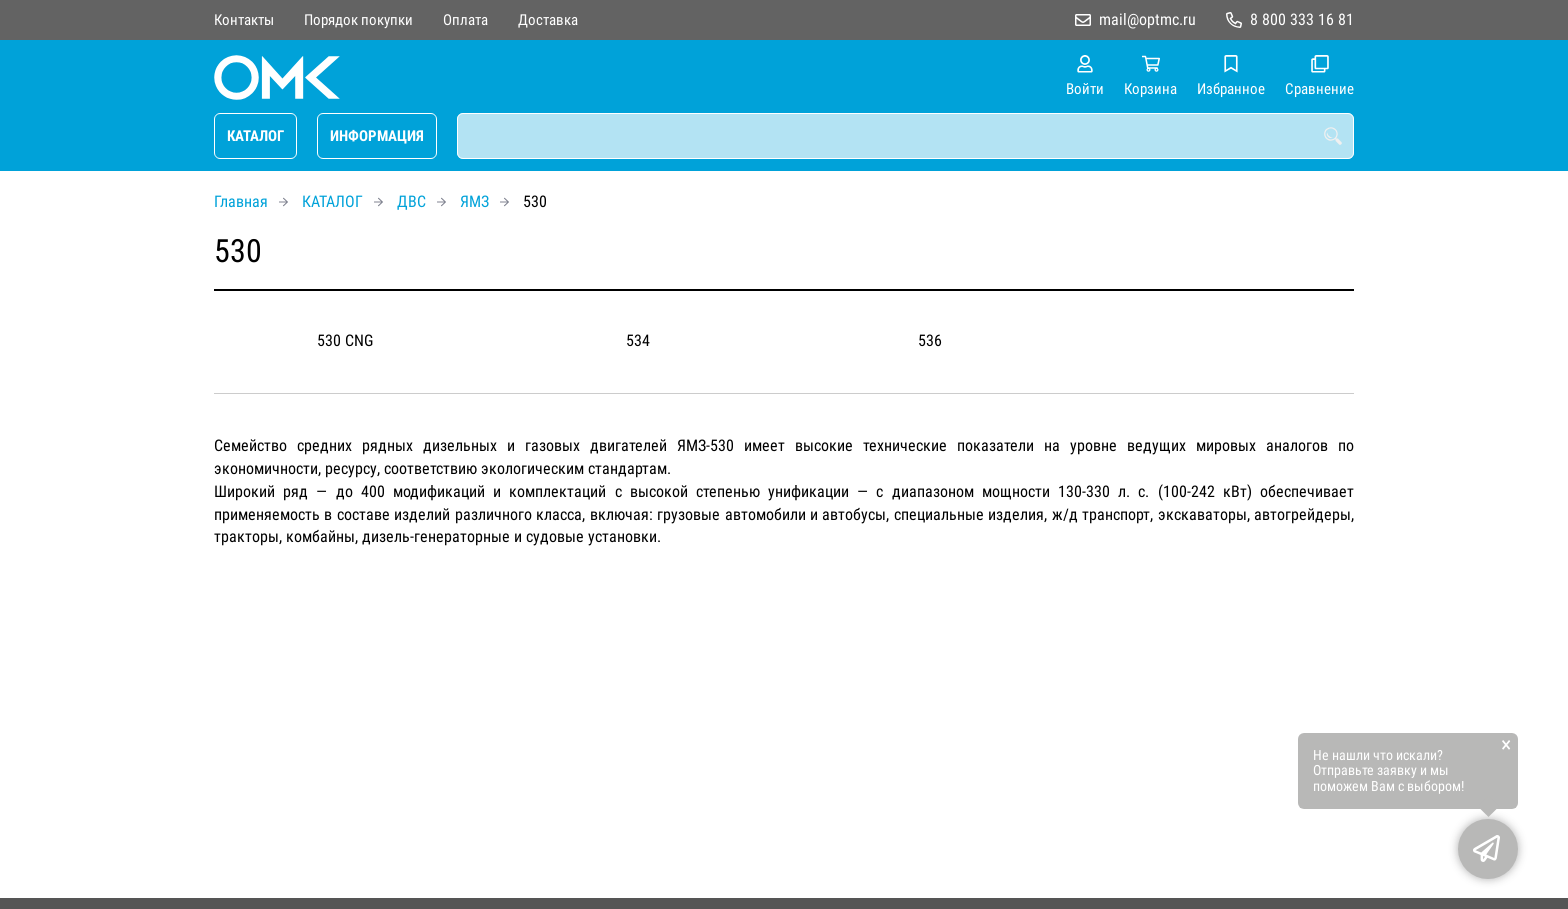  What do you see at coordinates (548, 20) in the screenshot?
I see `Доставка` at bounding box center [548, 20].